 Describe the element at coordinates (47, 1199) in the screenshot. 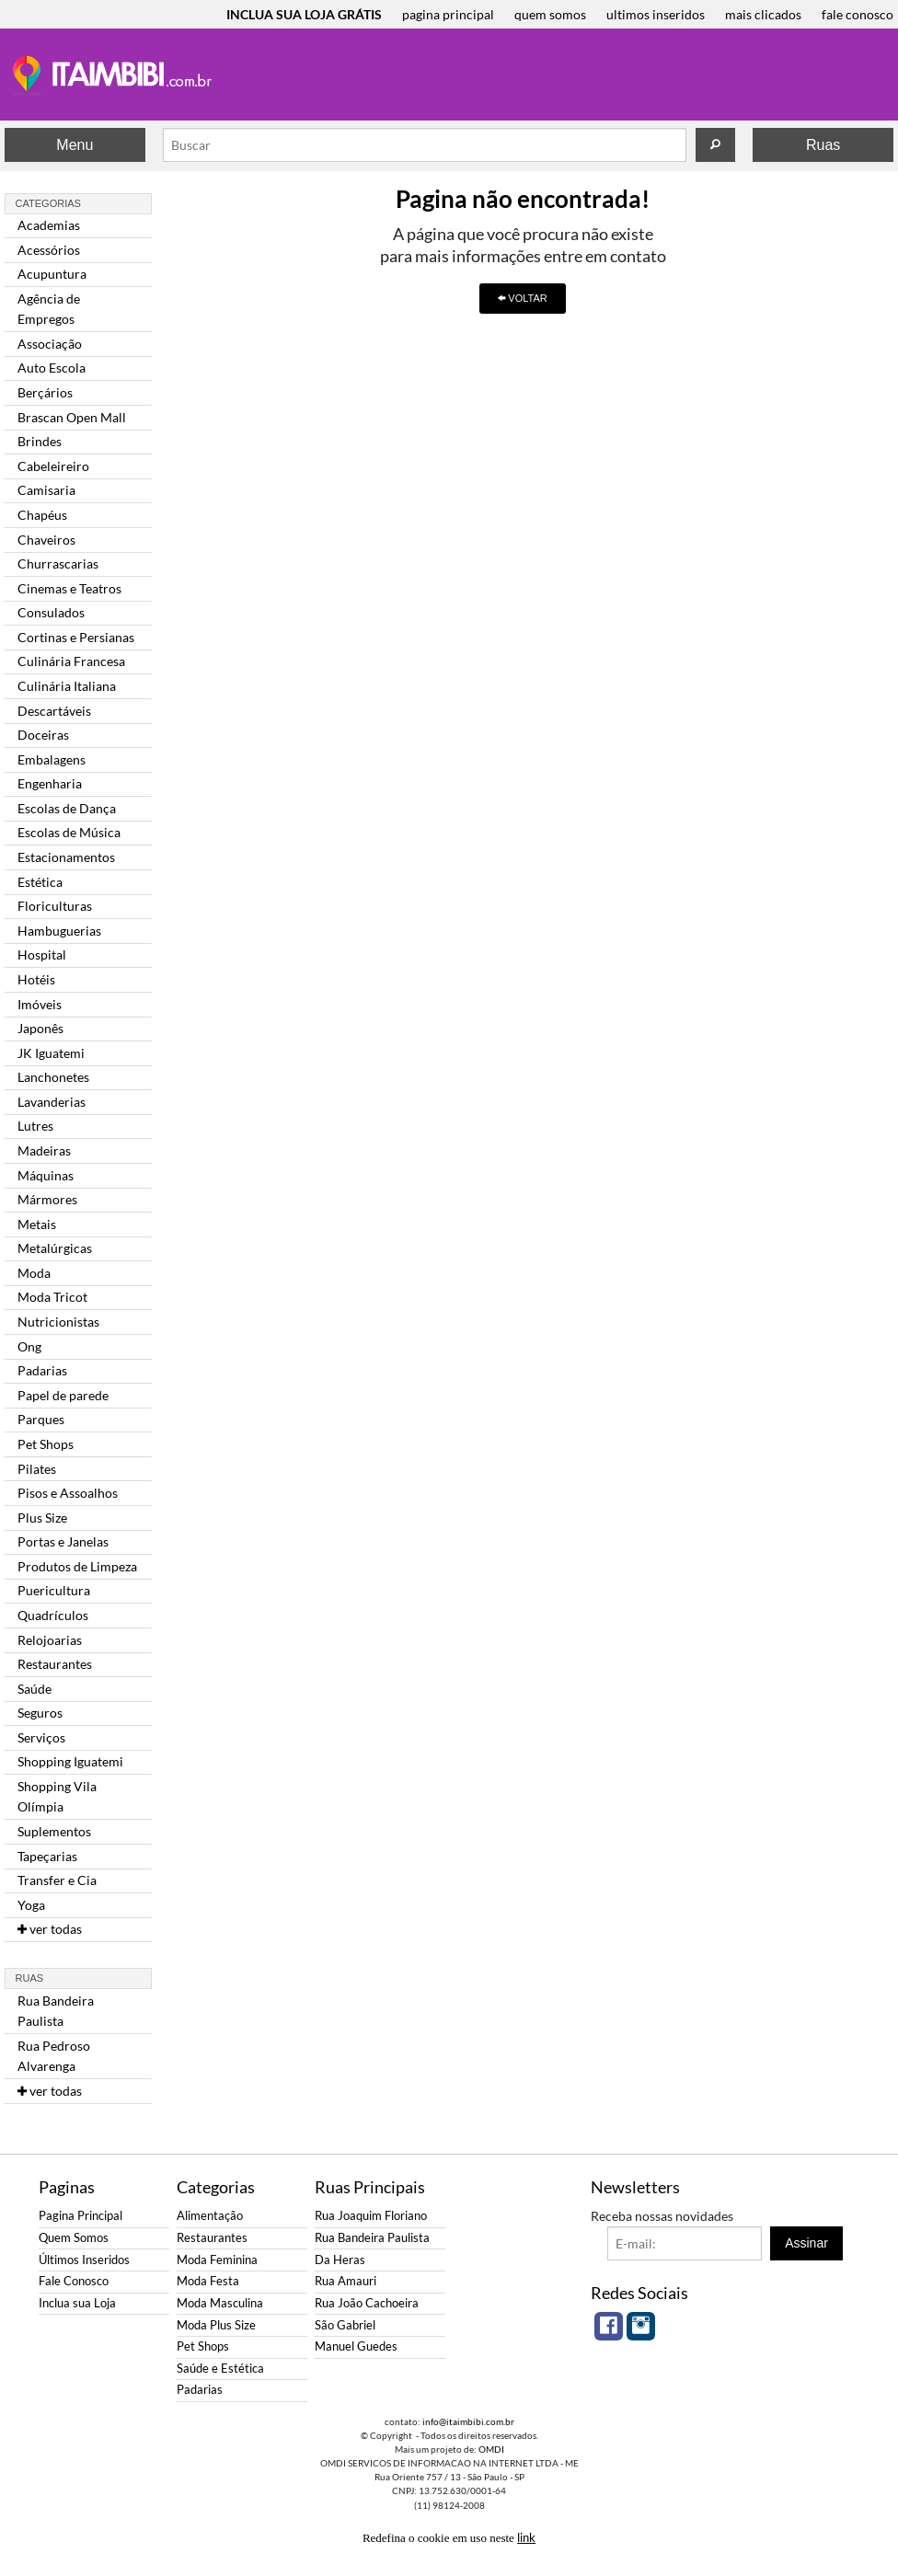

I see `Mármores` at that location.